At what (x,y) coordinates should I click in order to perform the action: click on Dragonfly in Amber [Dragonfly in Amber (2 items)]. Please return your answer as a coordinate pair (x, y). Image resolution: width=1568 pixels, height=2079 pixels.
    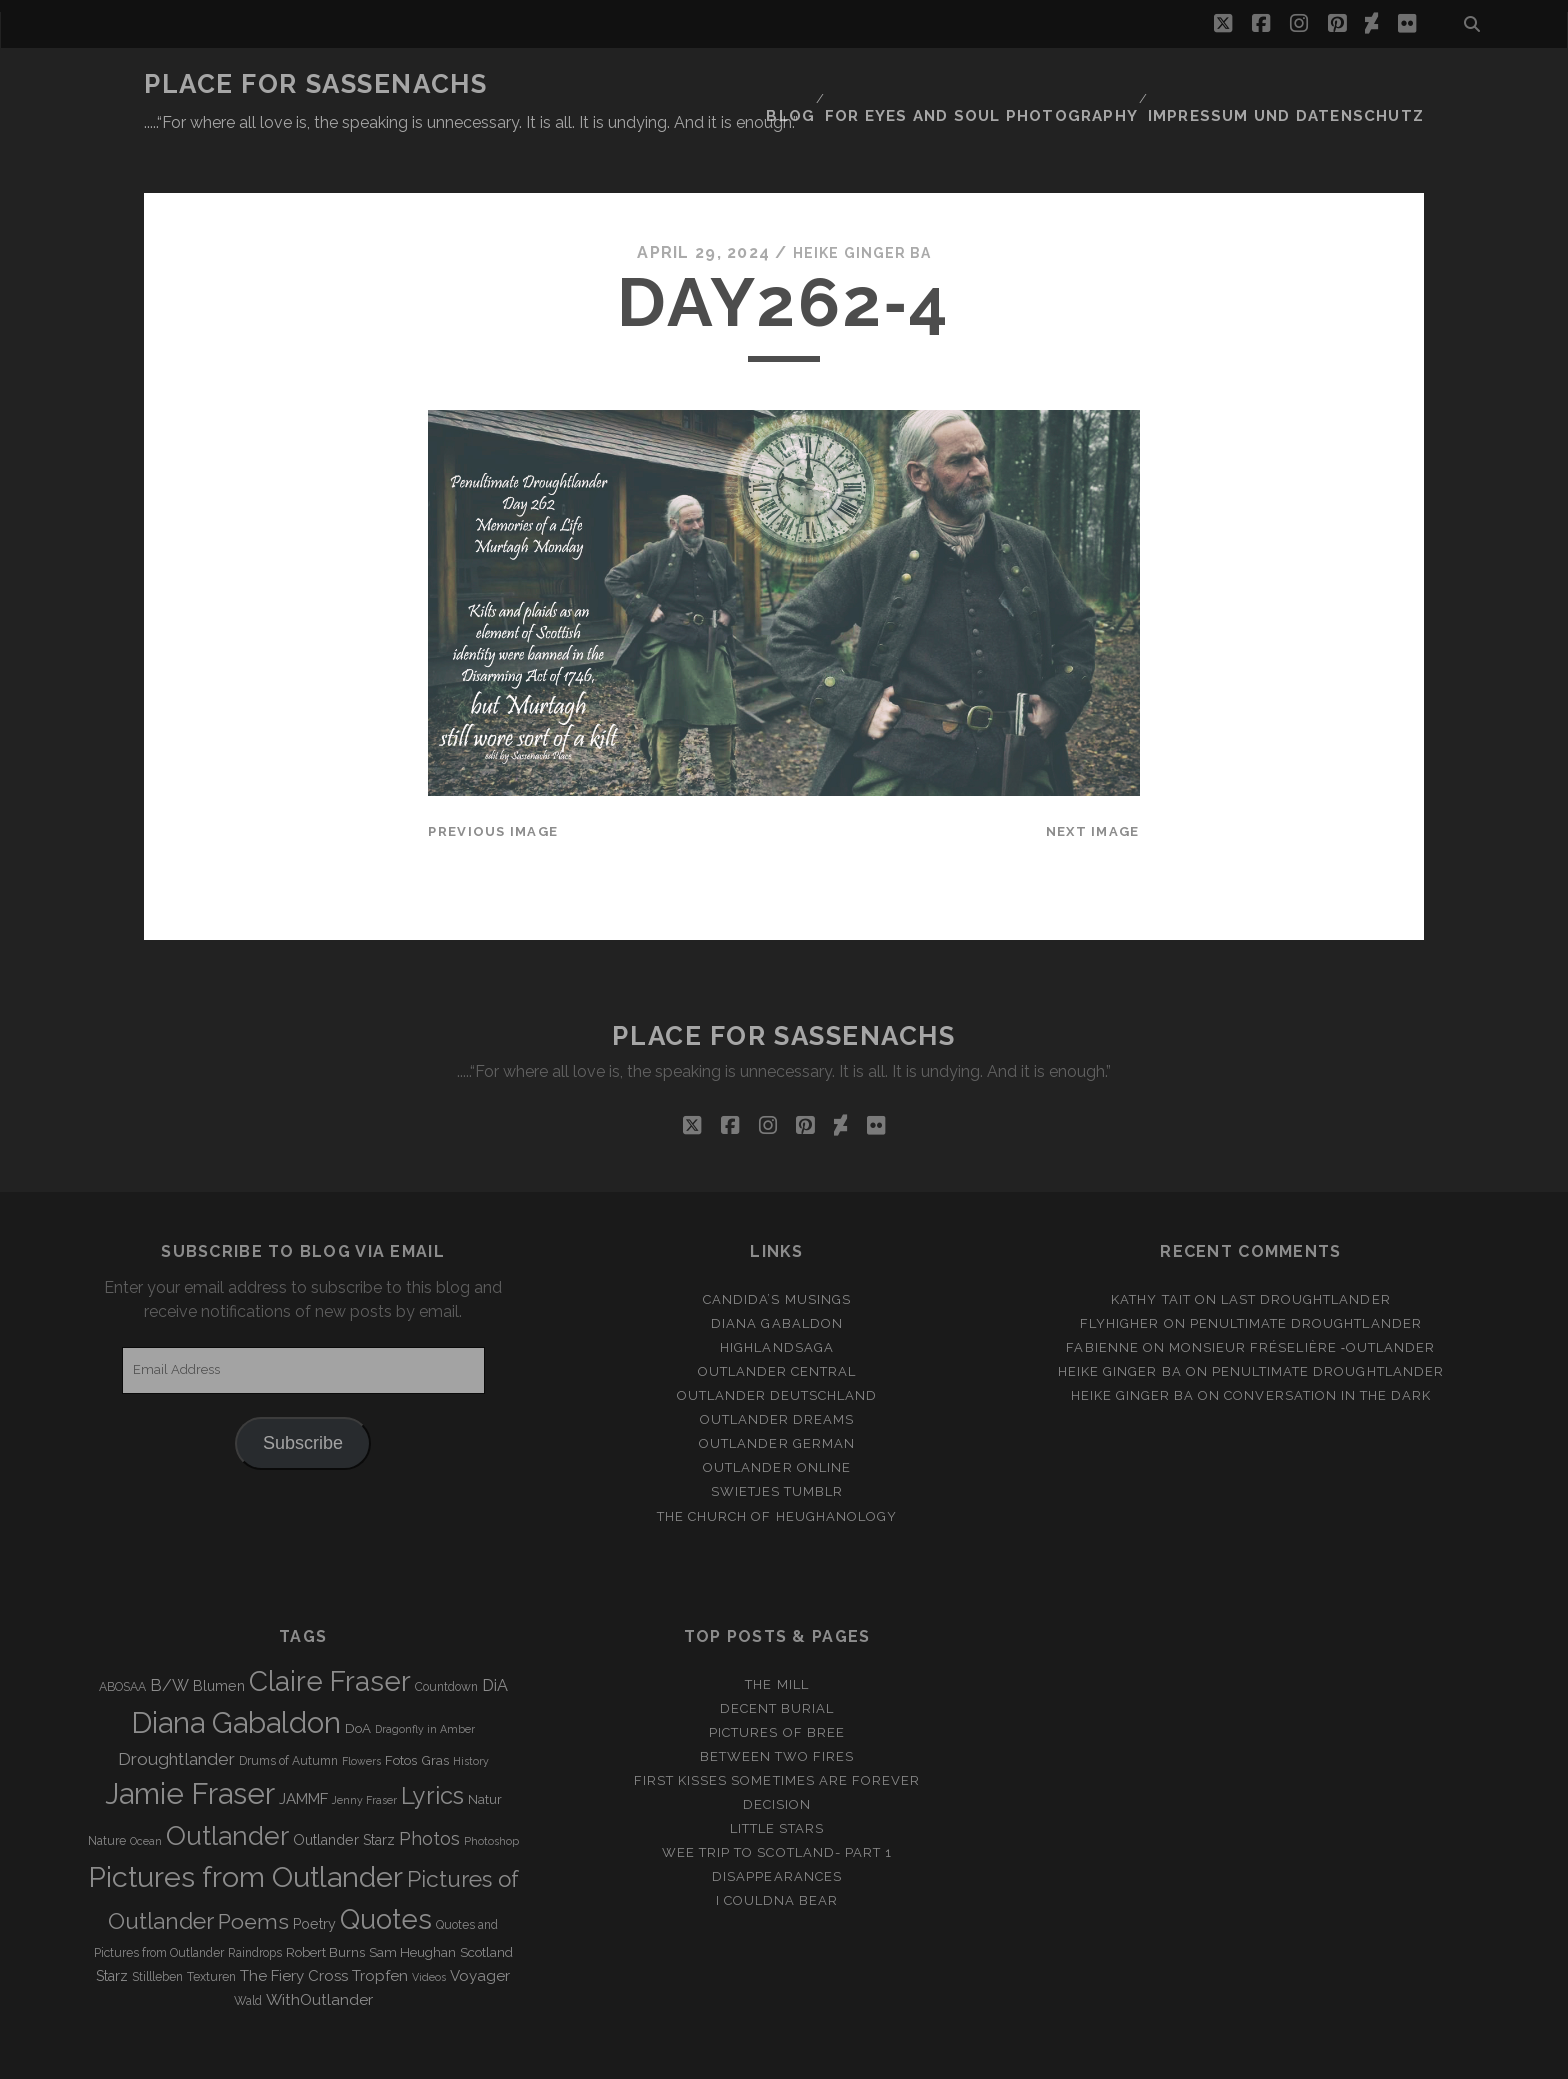
    Looking at the image, I should click on (425, 1681).